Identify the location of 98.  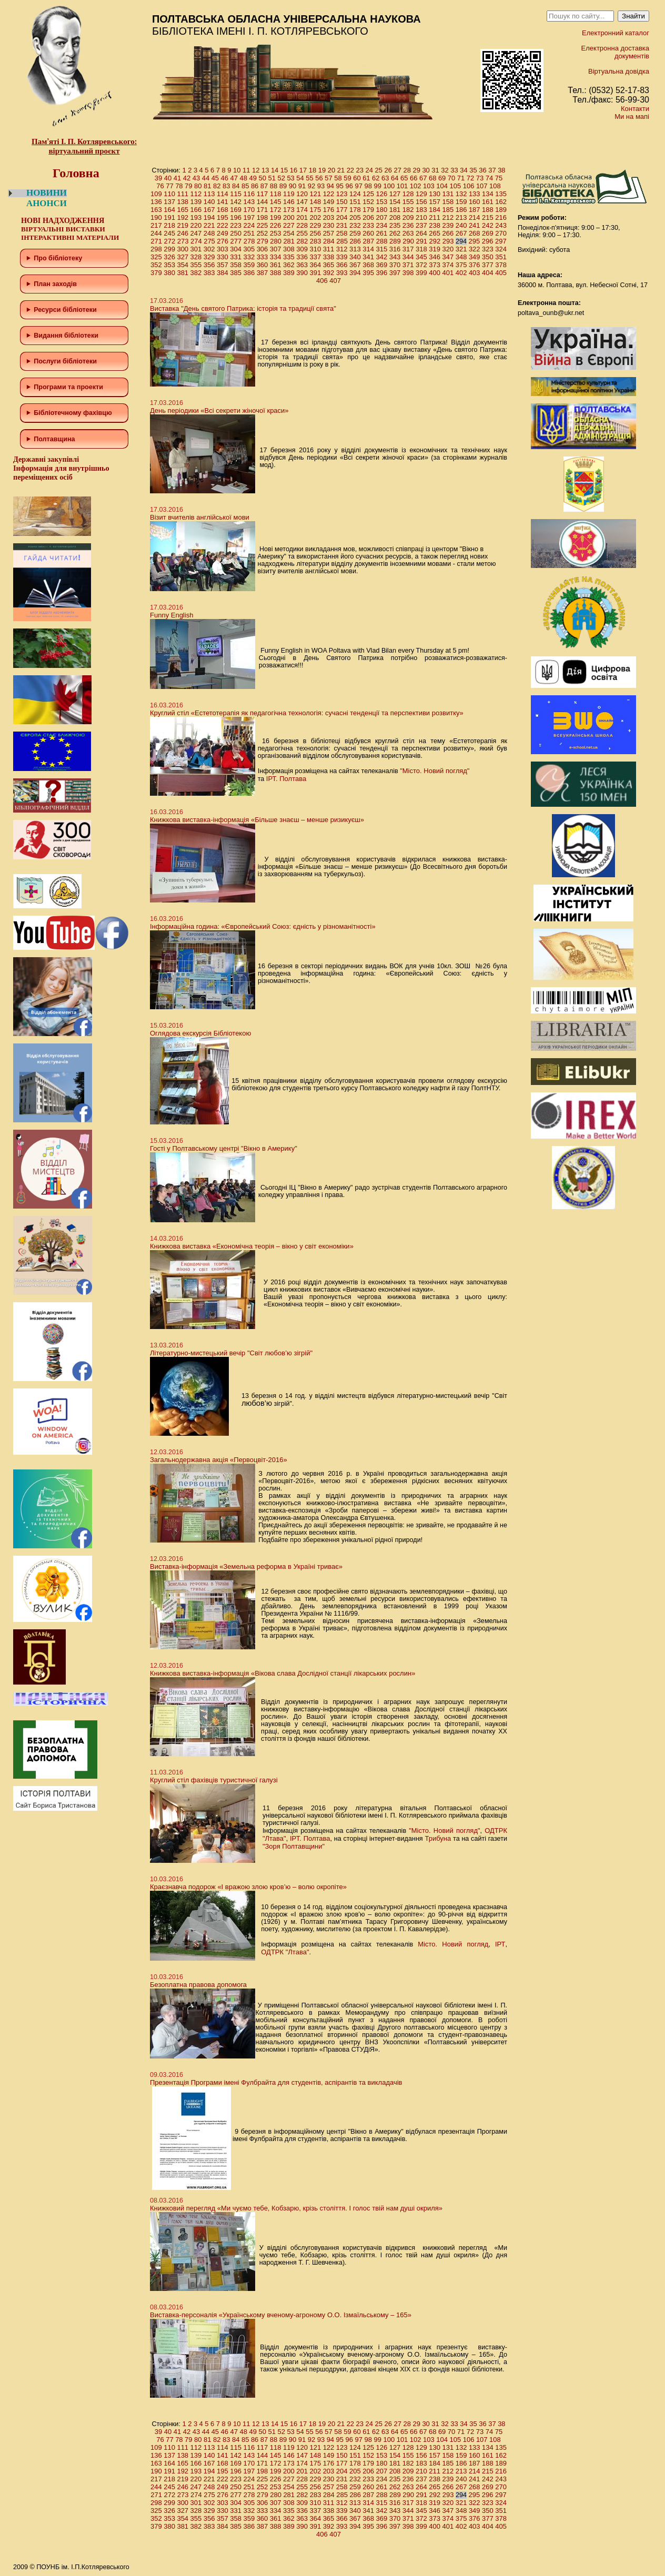
(368, 186).